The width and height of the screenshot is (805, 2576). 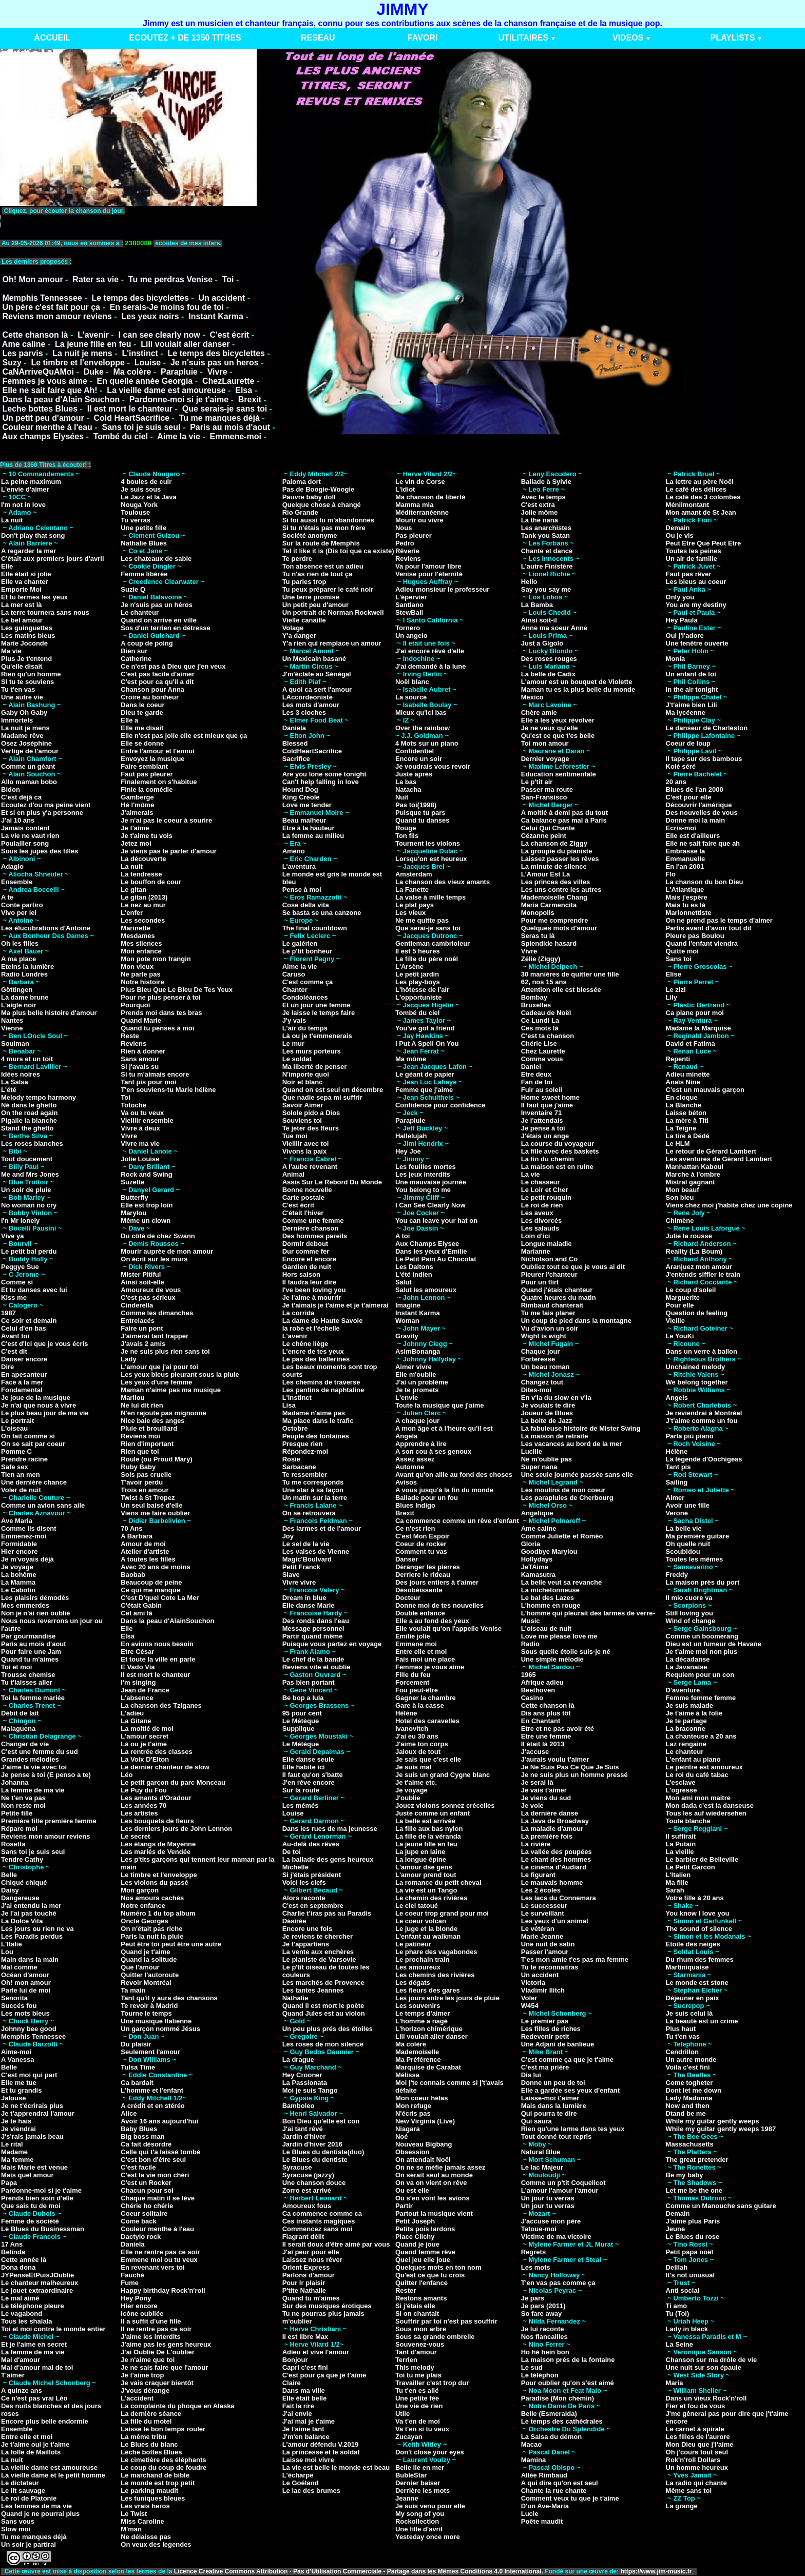 I want to click on Je voudrais vous revoir, so click(x=432, y=766).